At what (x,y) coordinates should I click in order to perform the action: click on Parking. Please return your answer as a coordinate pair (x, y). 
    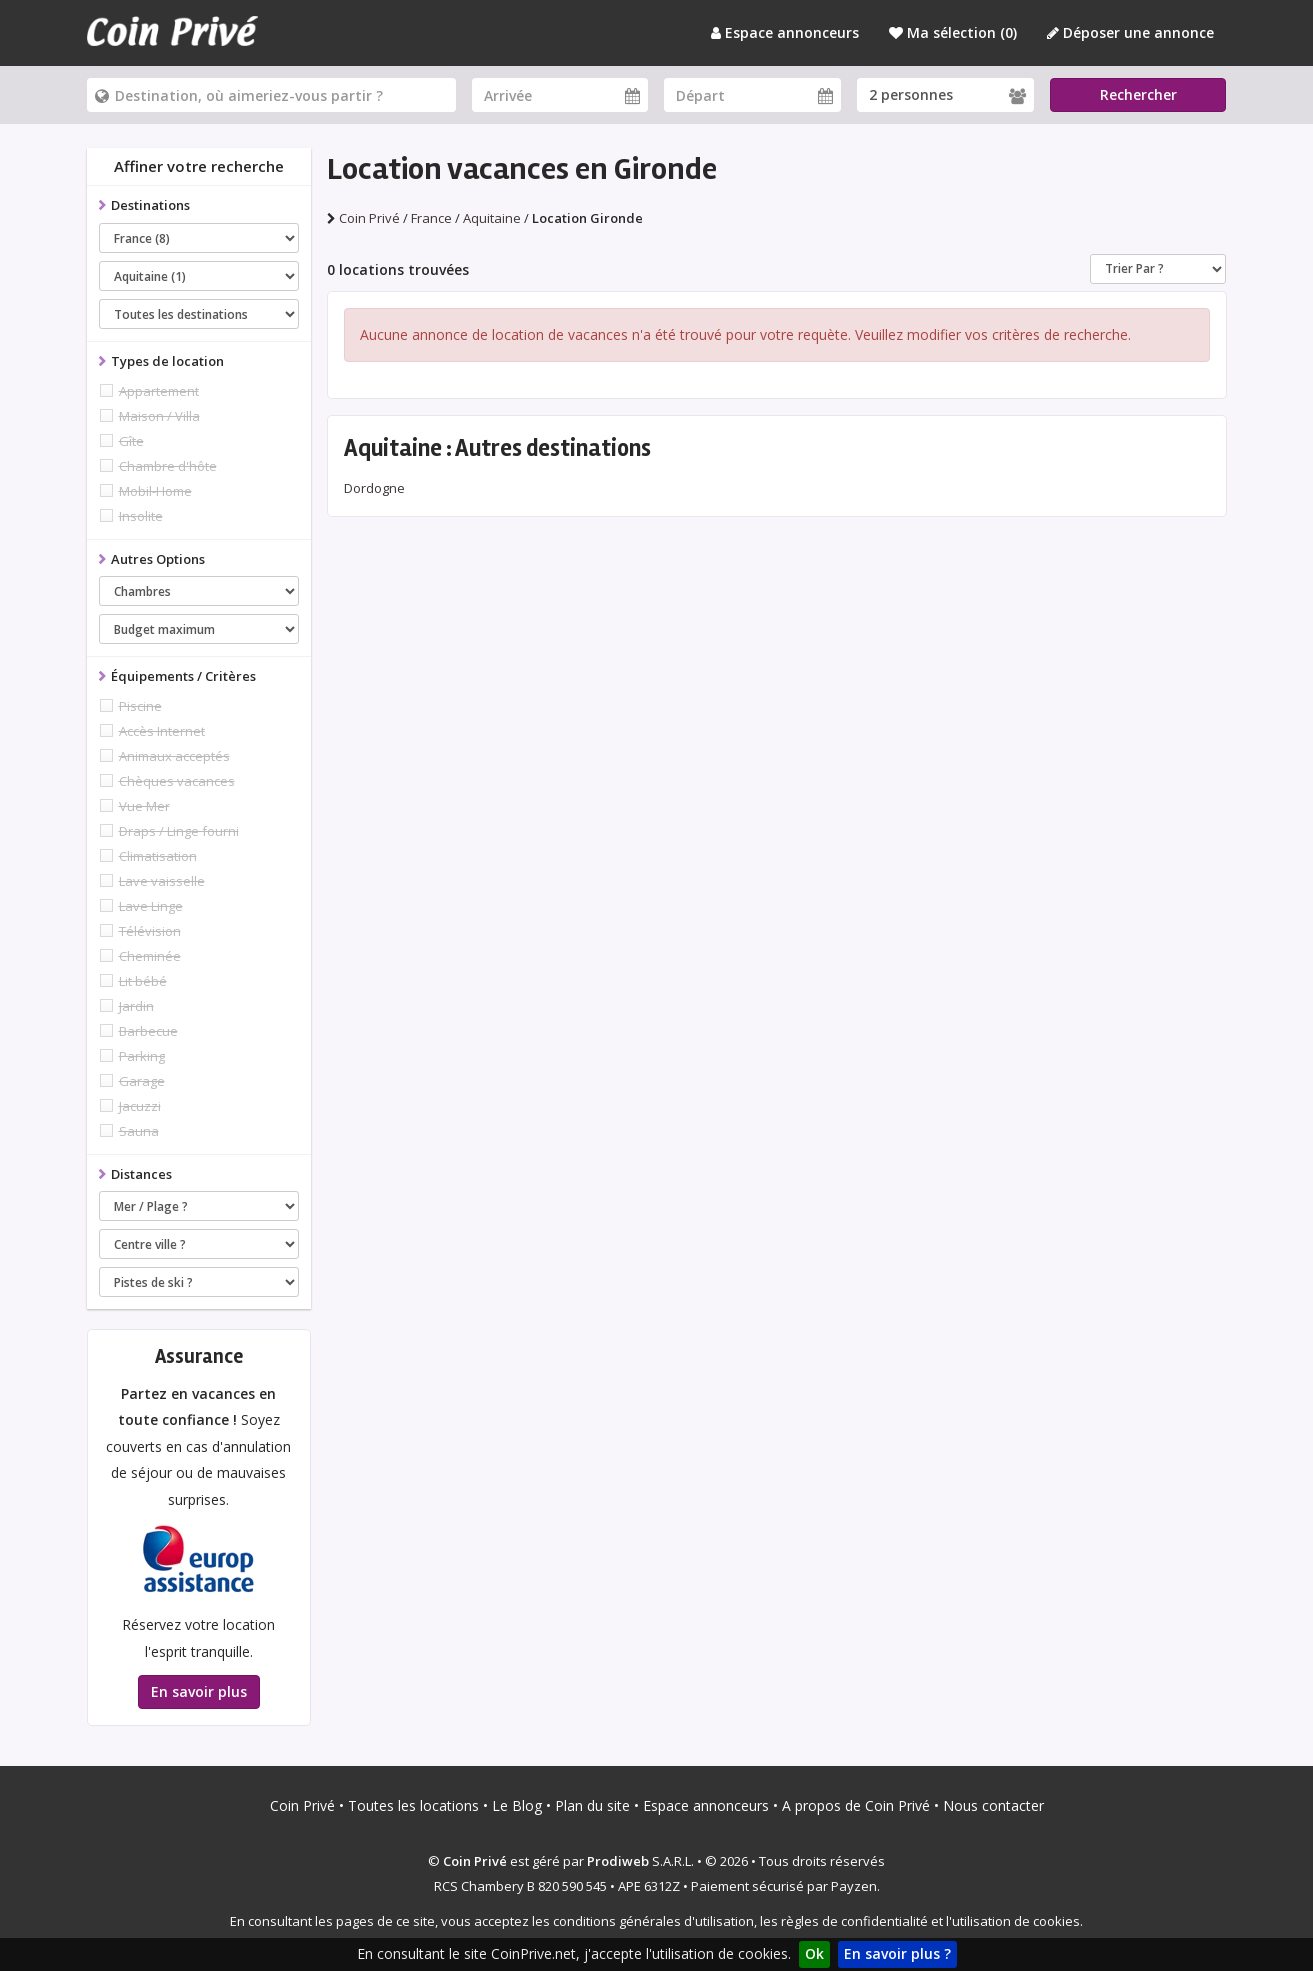
    Looking at the image, I should click on (142, 1056).